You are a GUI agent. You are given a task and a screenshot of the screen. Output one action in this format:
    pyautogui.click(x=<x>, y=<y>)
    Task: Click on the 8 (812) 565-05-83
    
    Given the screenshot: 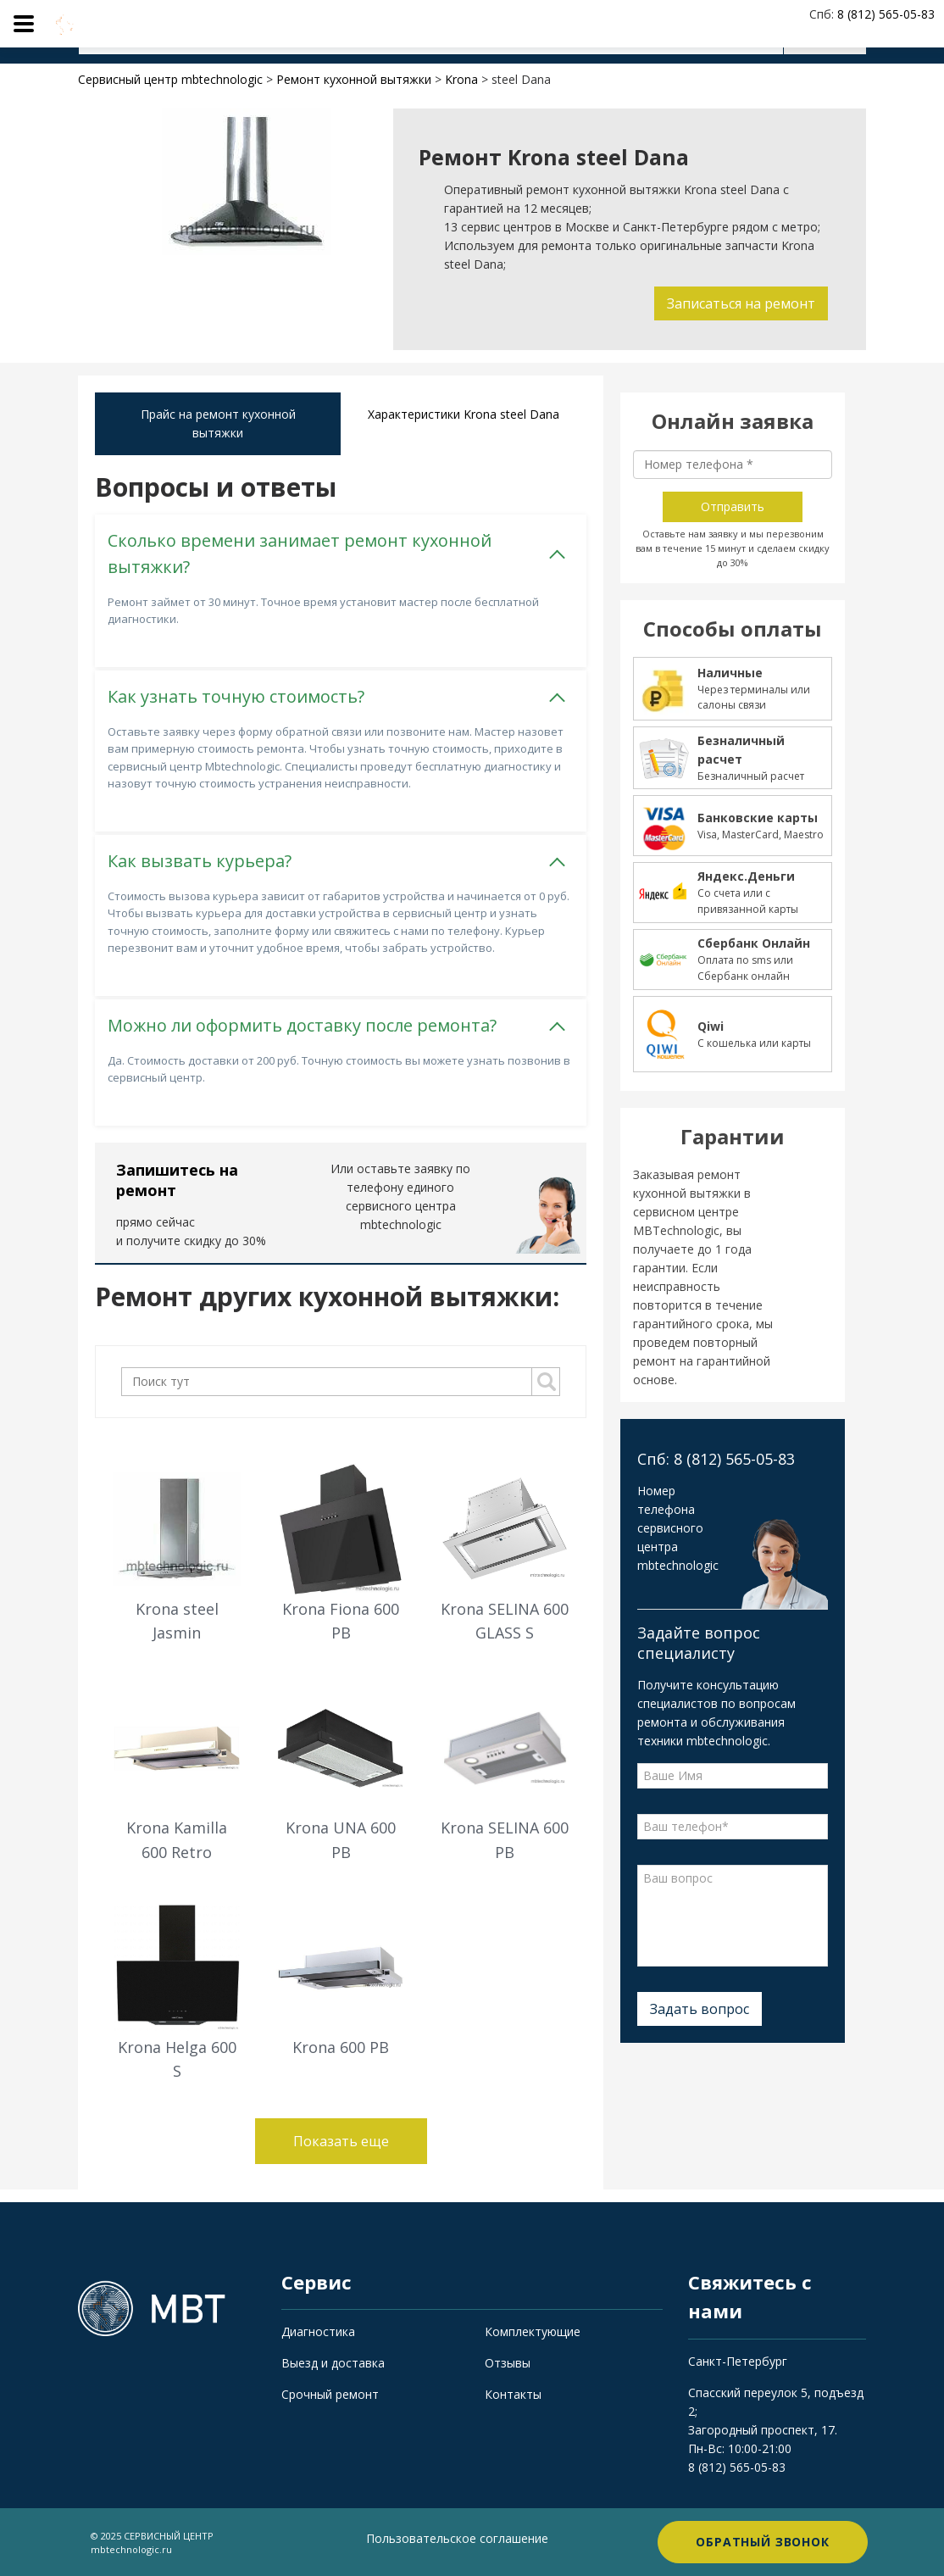 What is the action you would take?
    pyautogui.click(x=737, y=2467)
    